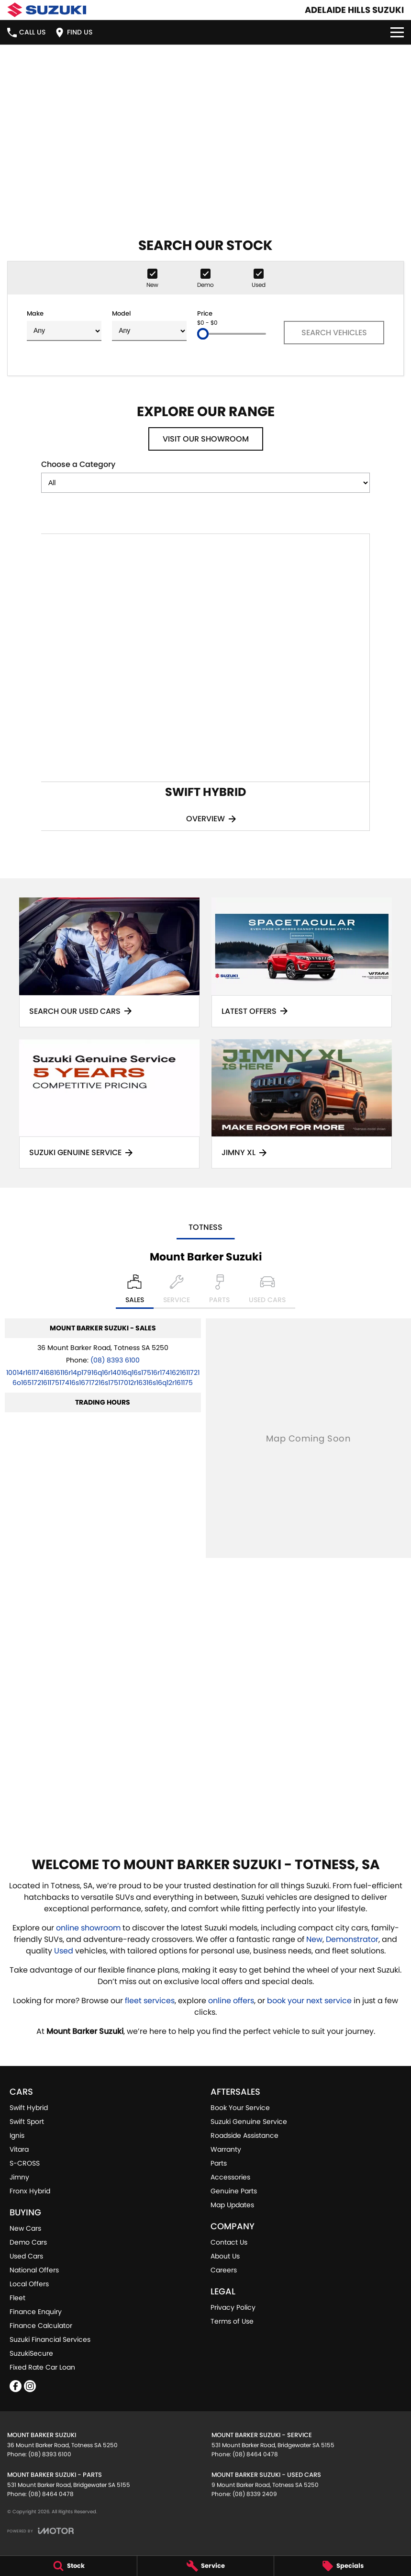 The height and width of the screenshot is (2576, 411). What do you see at coordinates (397, 32) in the screenshot?
I see `[Toggle Navigation]` at bounding box center [397, 32].